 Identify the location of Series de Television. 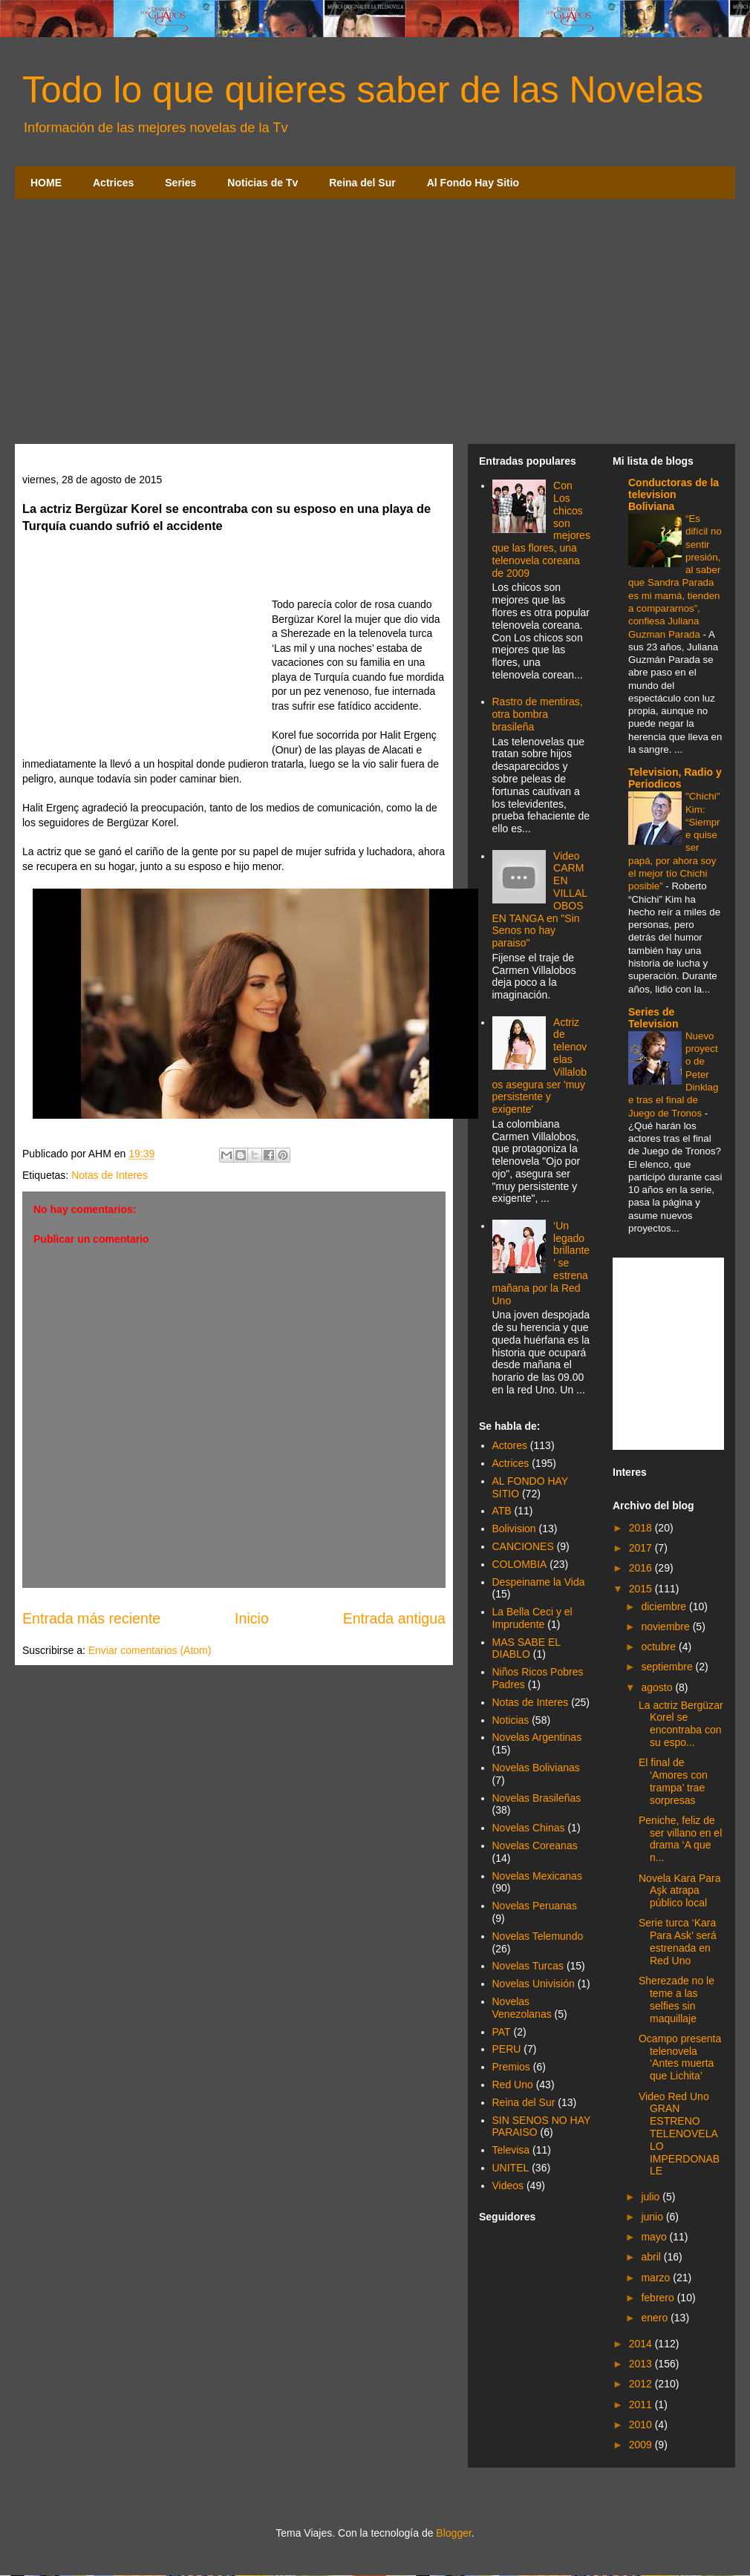
(653, 1018).